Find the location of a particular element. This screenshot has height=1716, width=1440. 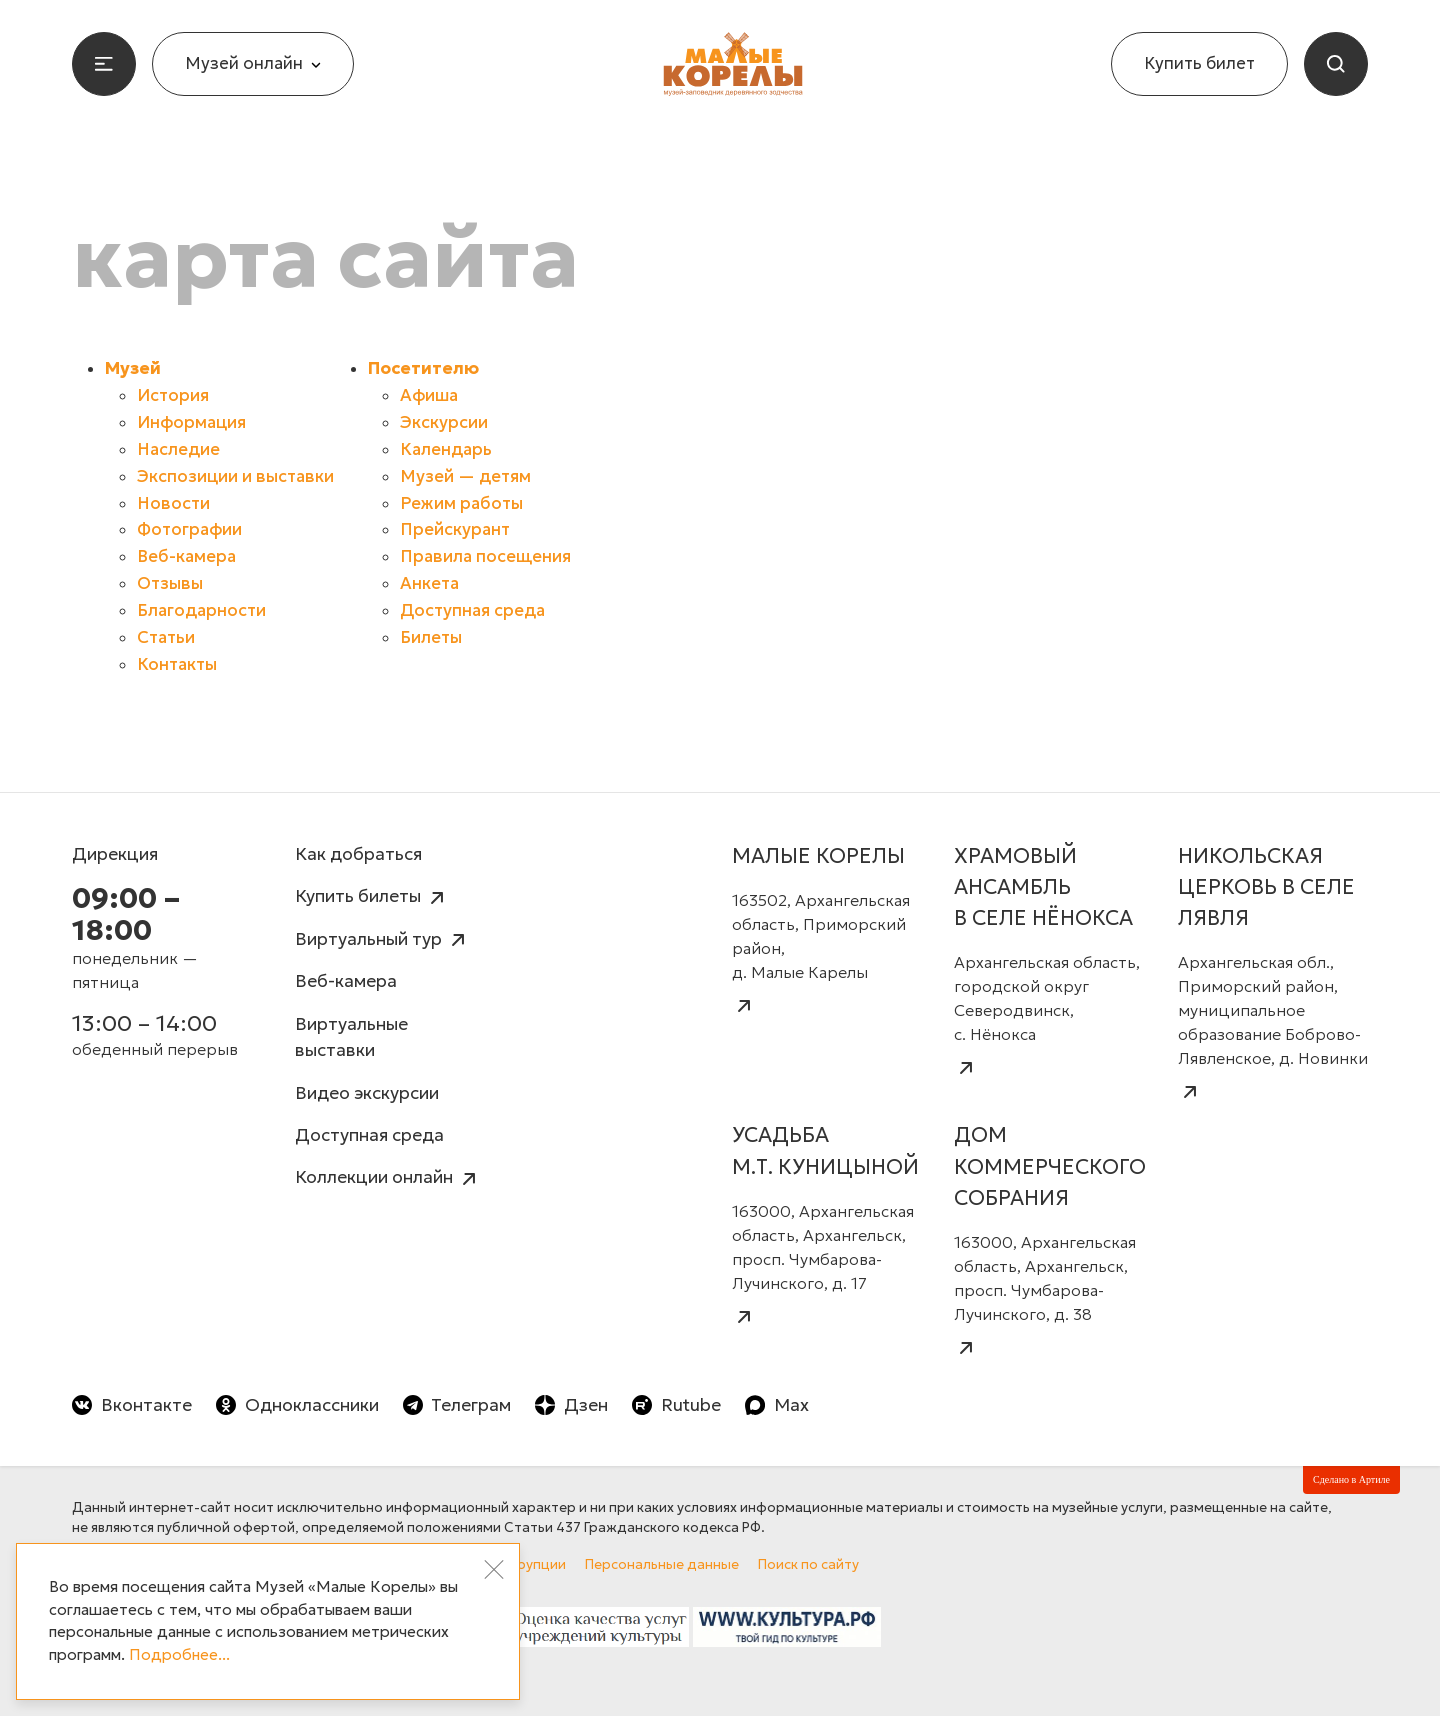

Одноклассники is located at coordinates (297, 1405).